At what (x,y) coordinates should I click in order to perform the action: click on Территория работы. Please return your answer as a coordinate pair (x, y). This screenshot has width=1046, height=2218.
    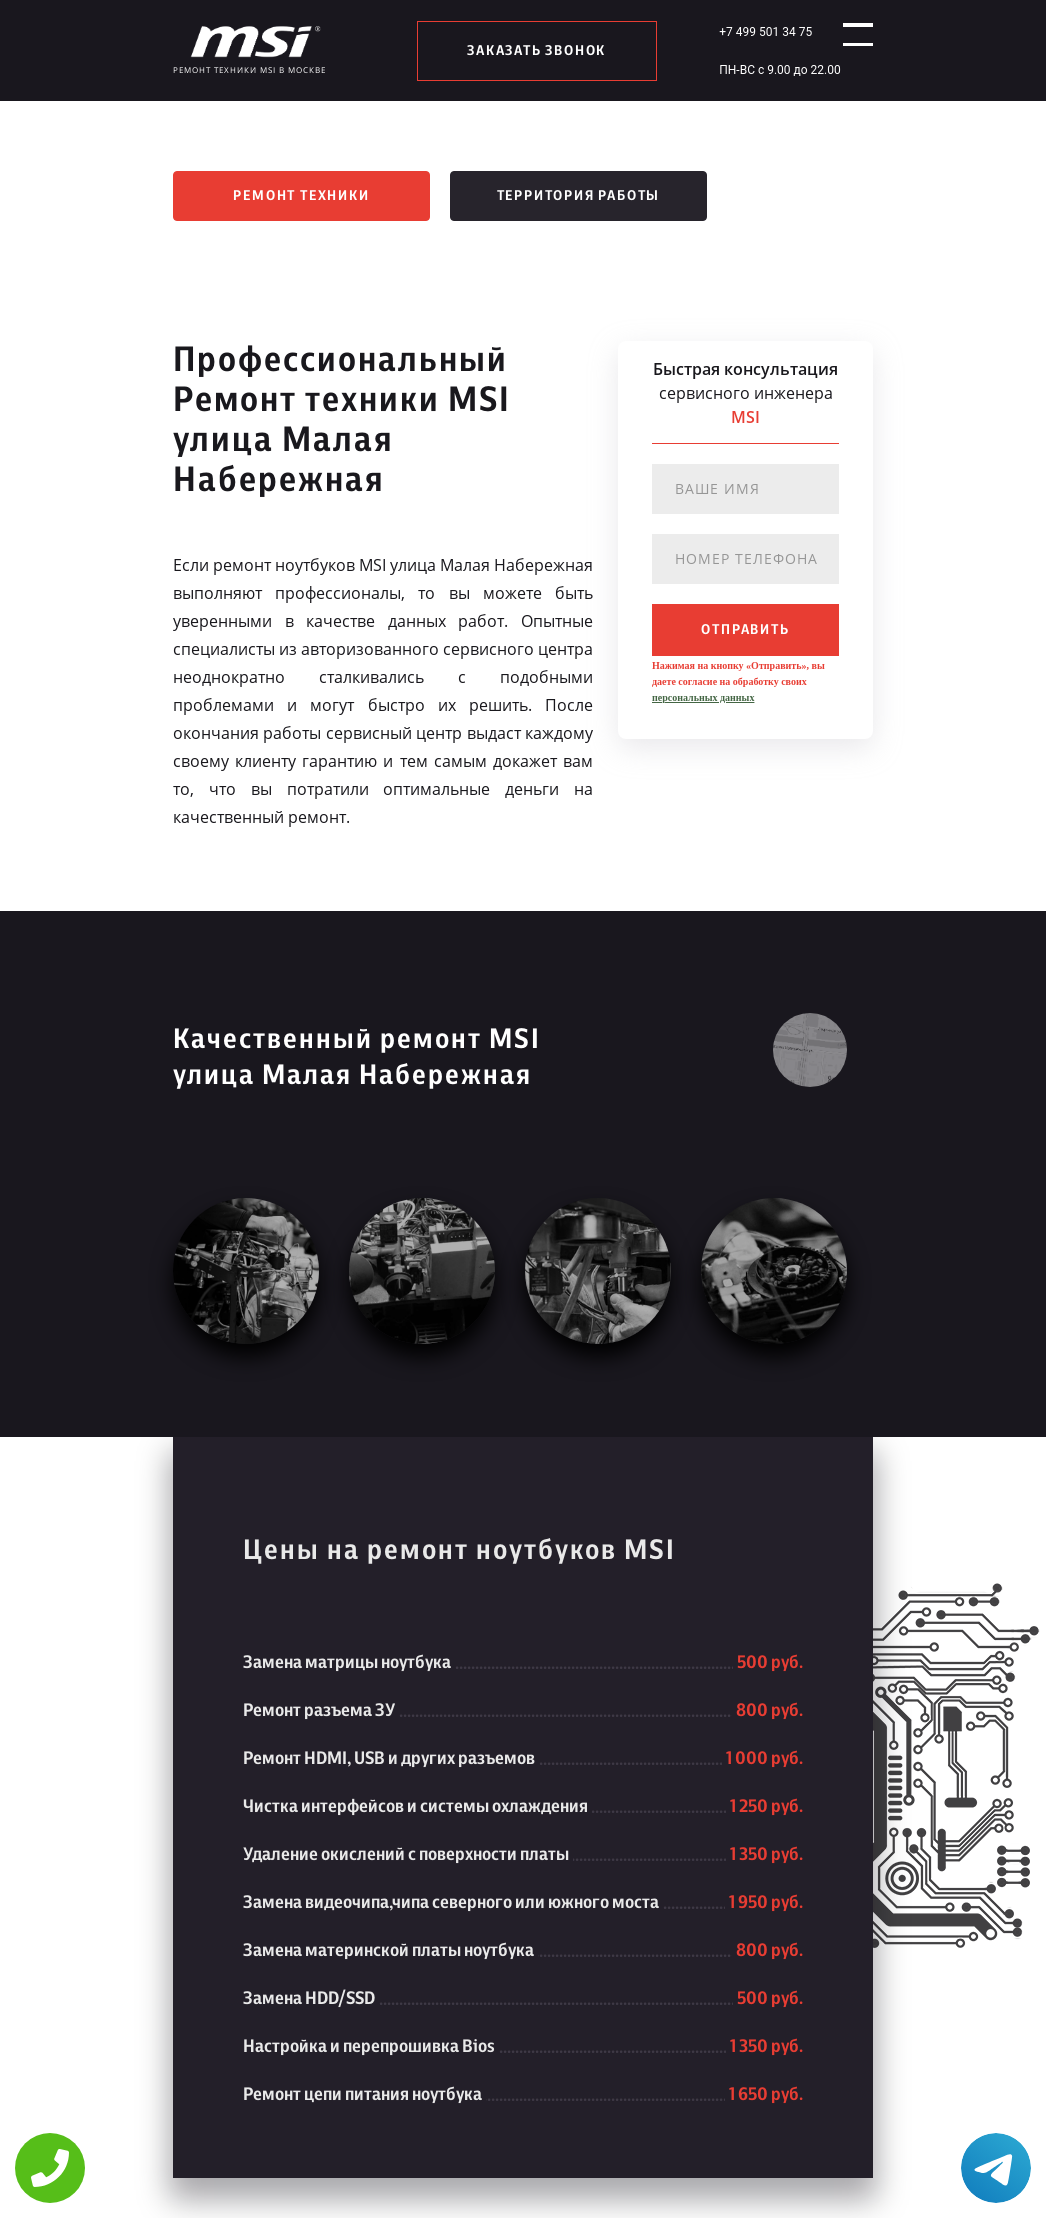
    Looking at the image, I should click on (579, 196).